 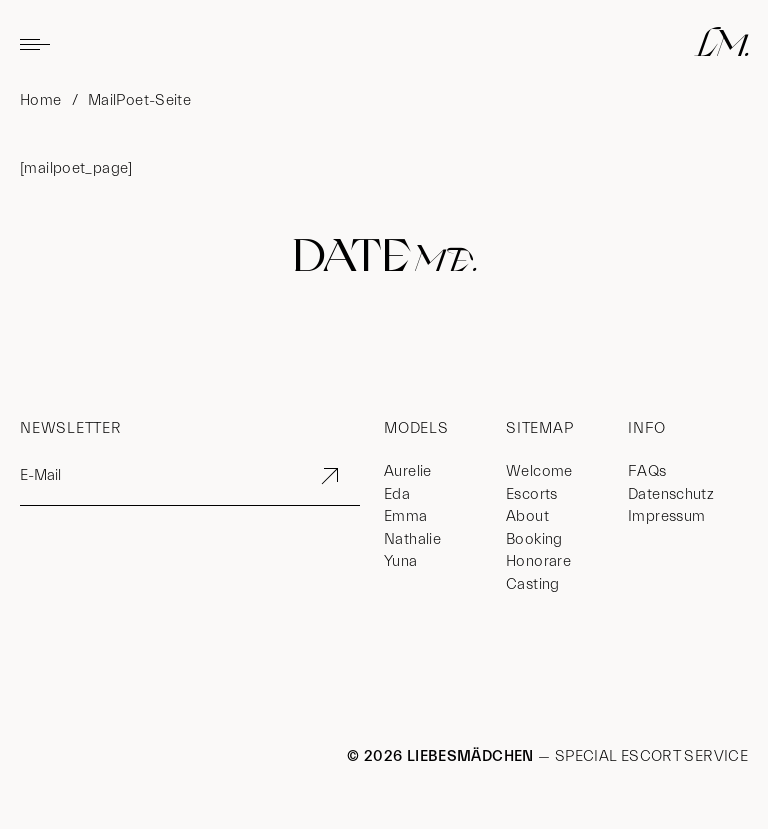 What do you see at coordinates (527, 516) in the screenshot?
I see `About` at bounding box center [527, 516].